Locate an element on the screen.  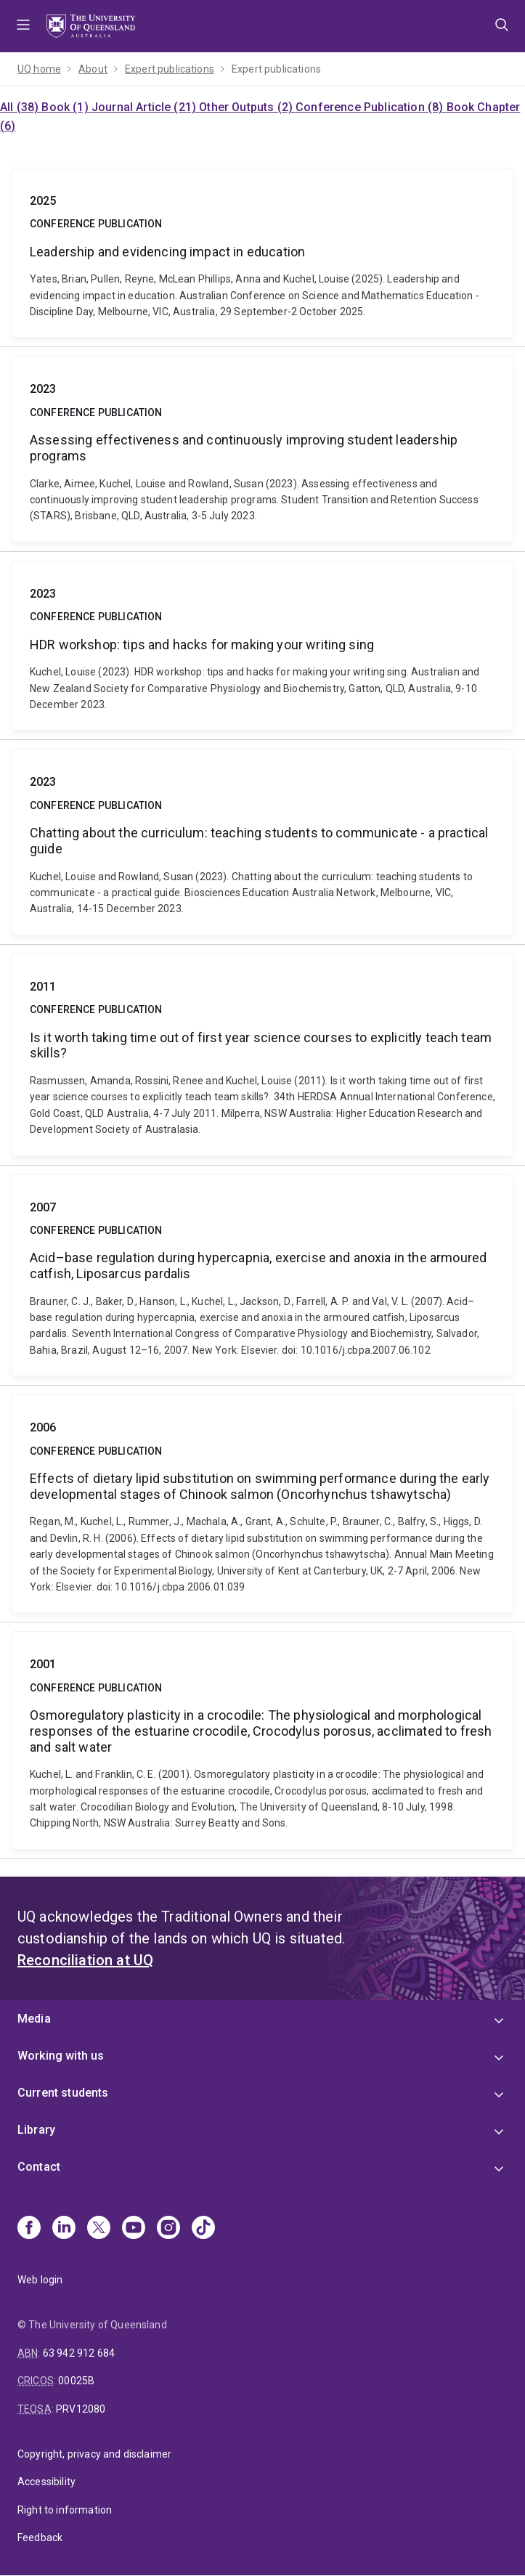
Book (1) is located at coordinates (66, 107).